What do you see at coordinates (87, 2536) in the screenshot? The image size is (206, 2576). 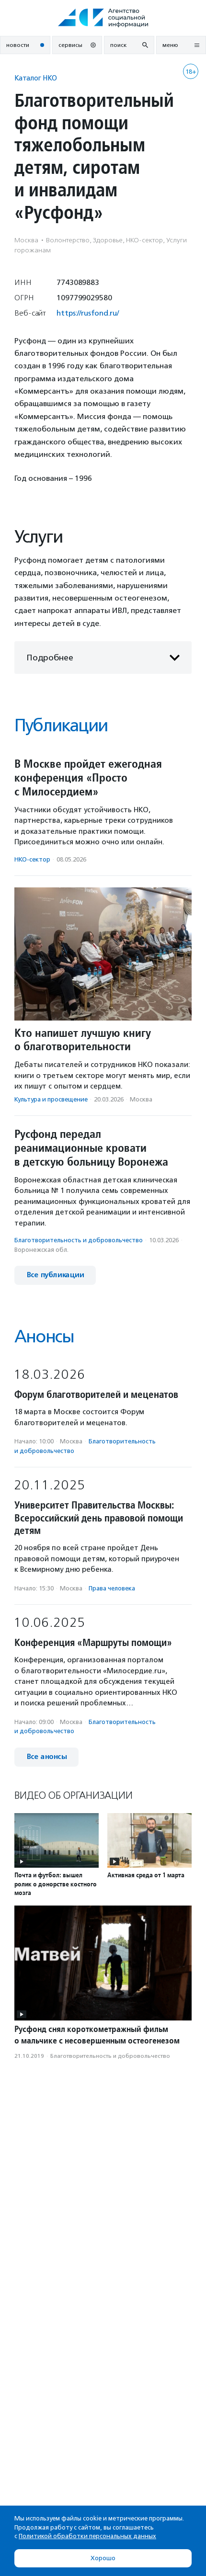 I see `Политикой обработки персональных данных` at bounding box center [87, 2536].